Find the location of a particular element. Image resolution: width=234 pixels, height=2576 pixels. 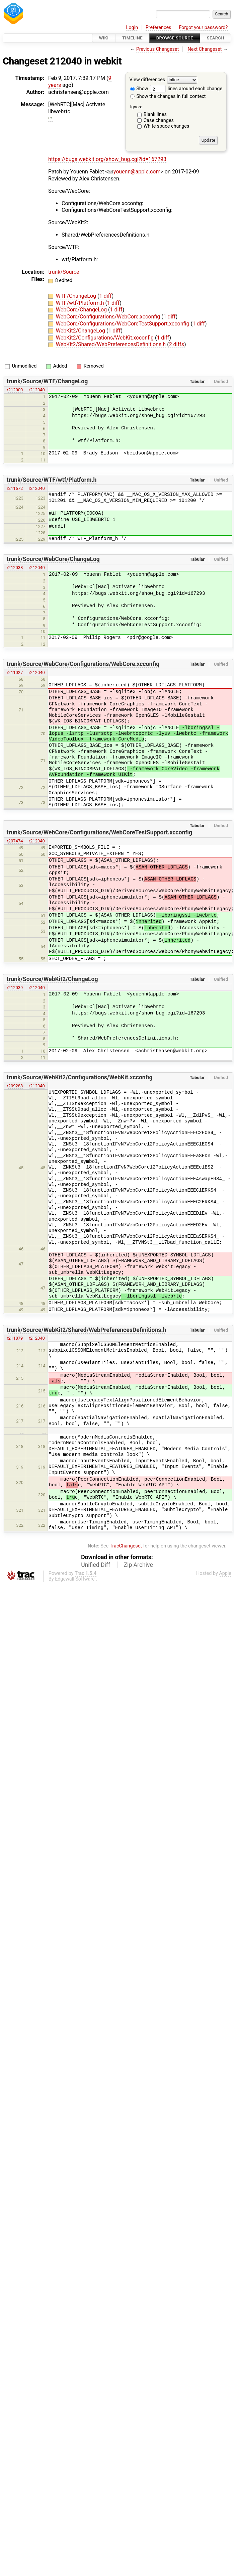

View differences is located at coordinates (147, 80).